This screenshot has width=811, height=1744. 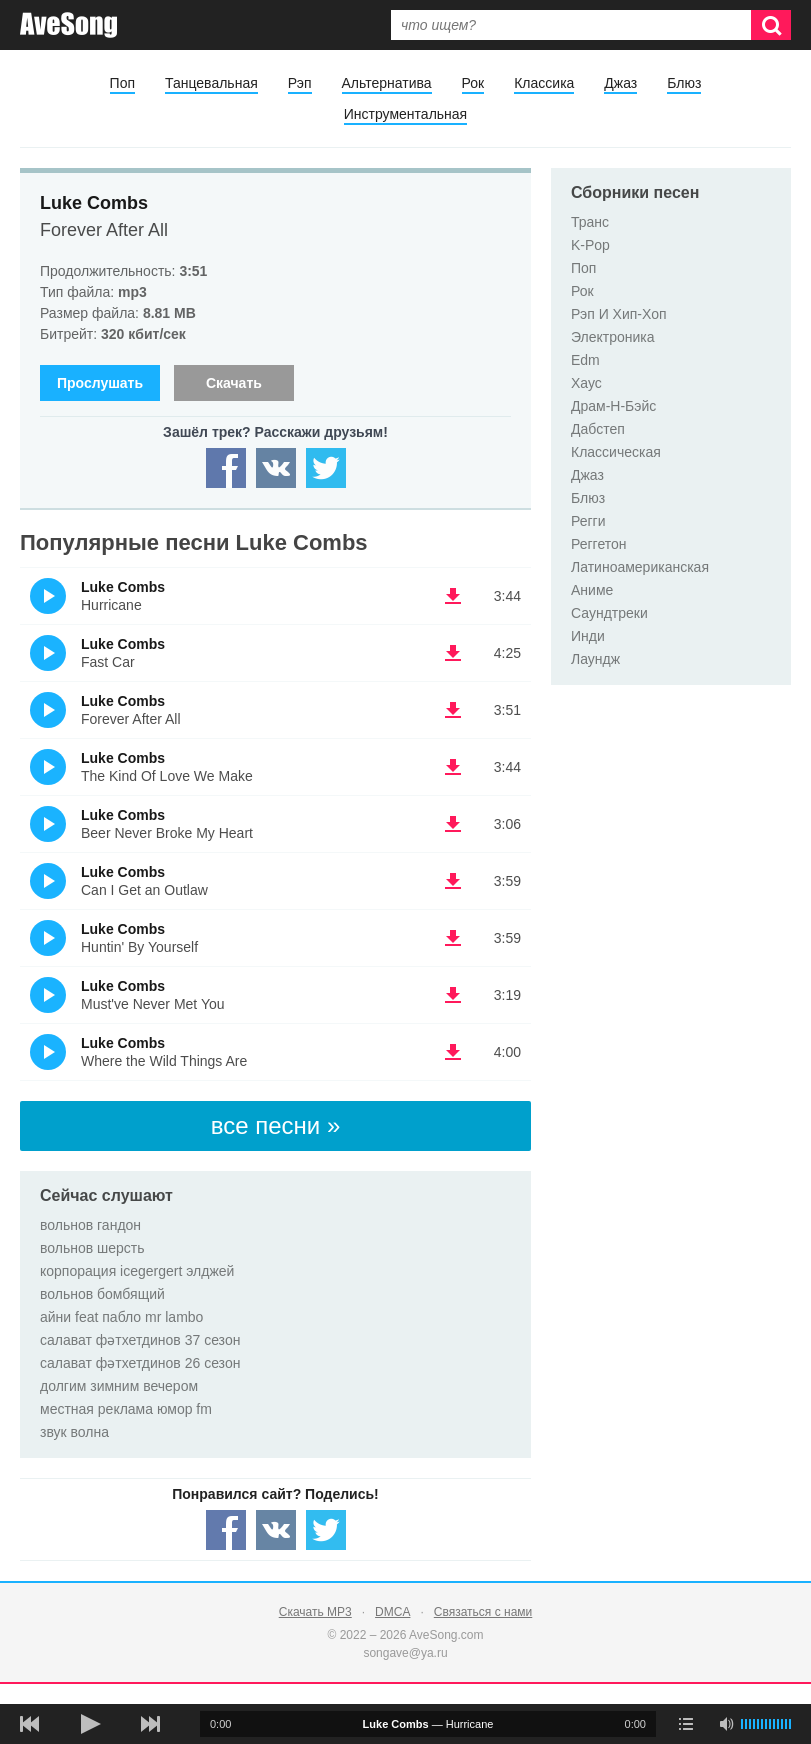 I want to click on [Искать], so click(x=771, y=25).